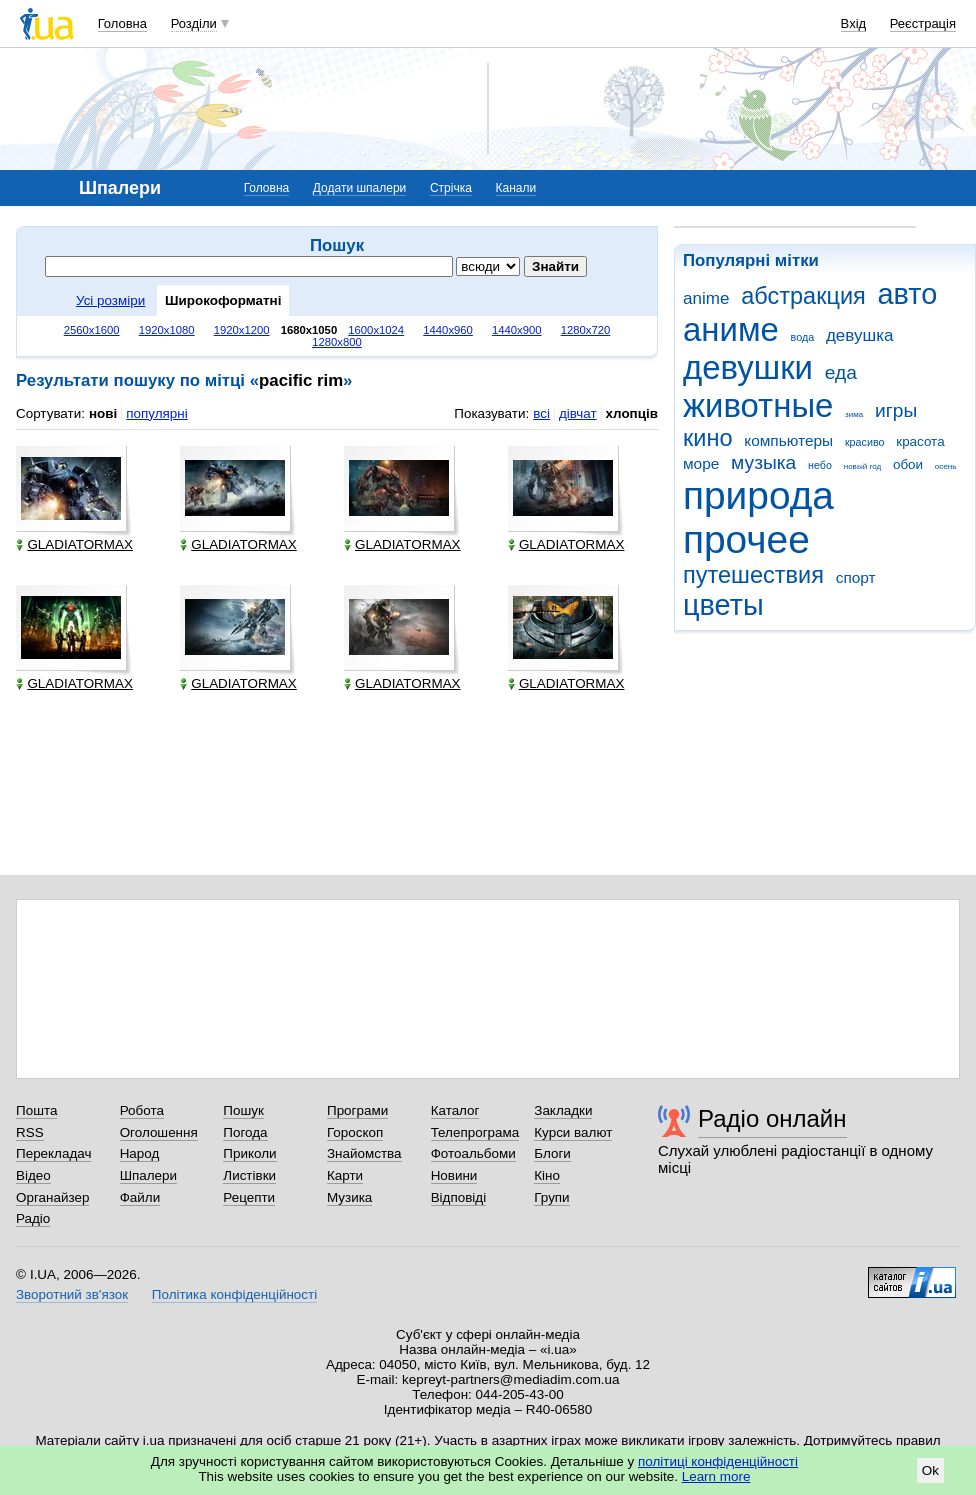 This screenshot has width=976, height=1495. What do you see at coordinates (716, 1476) in the screenshot?
I see `Learn more` at bounding box center [716, 1476].